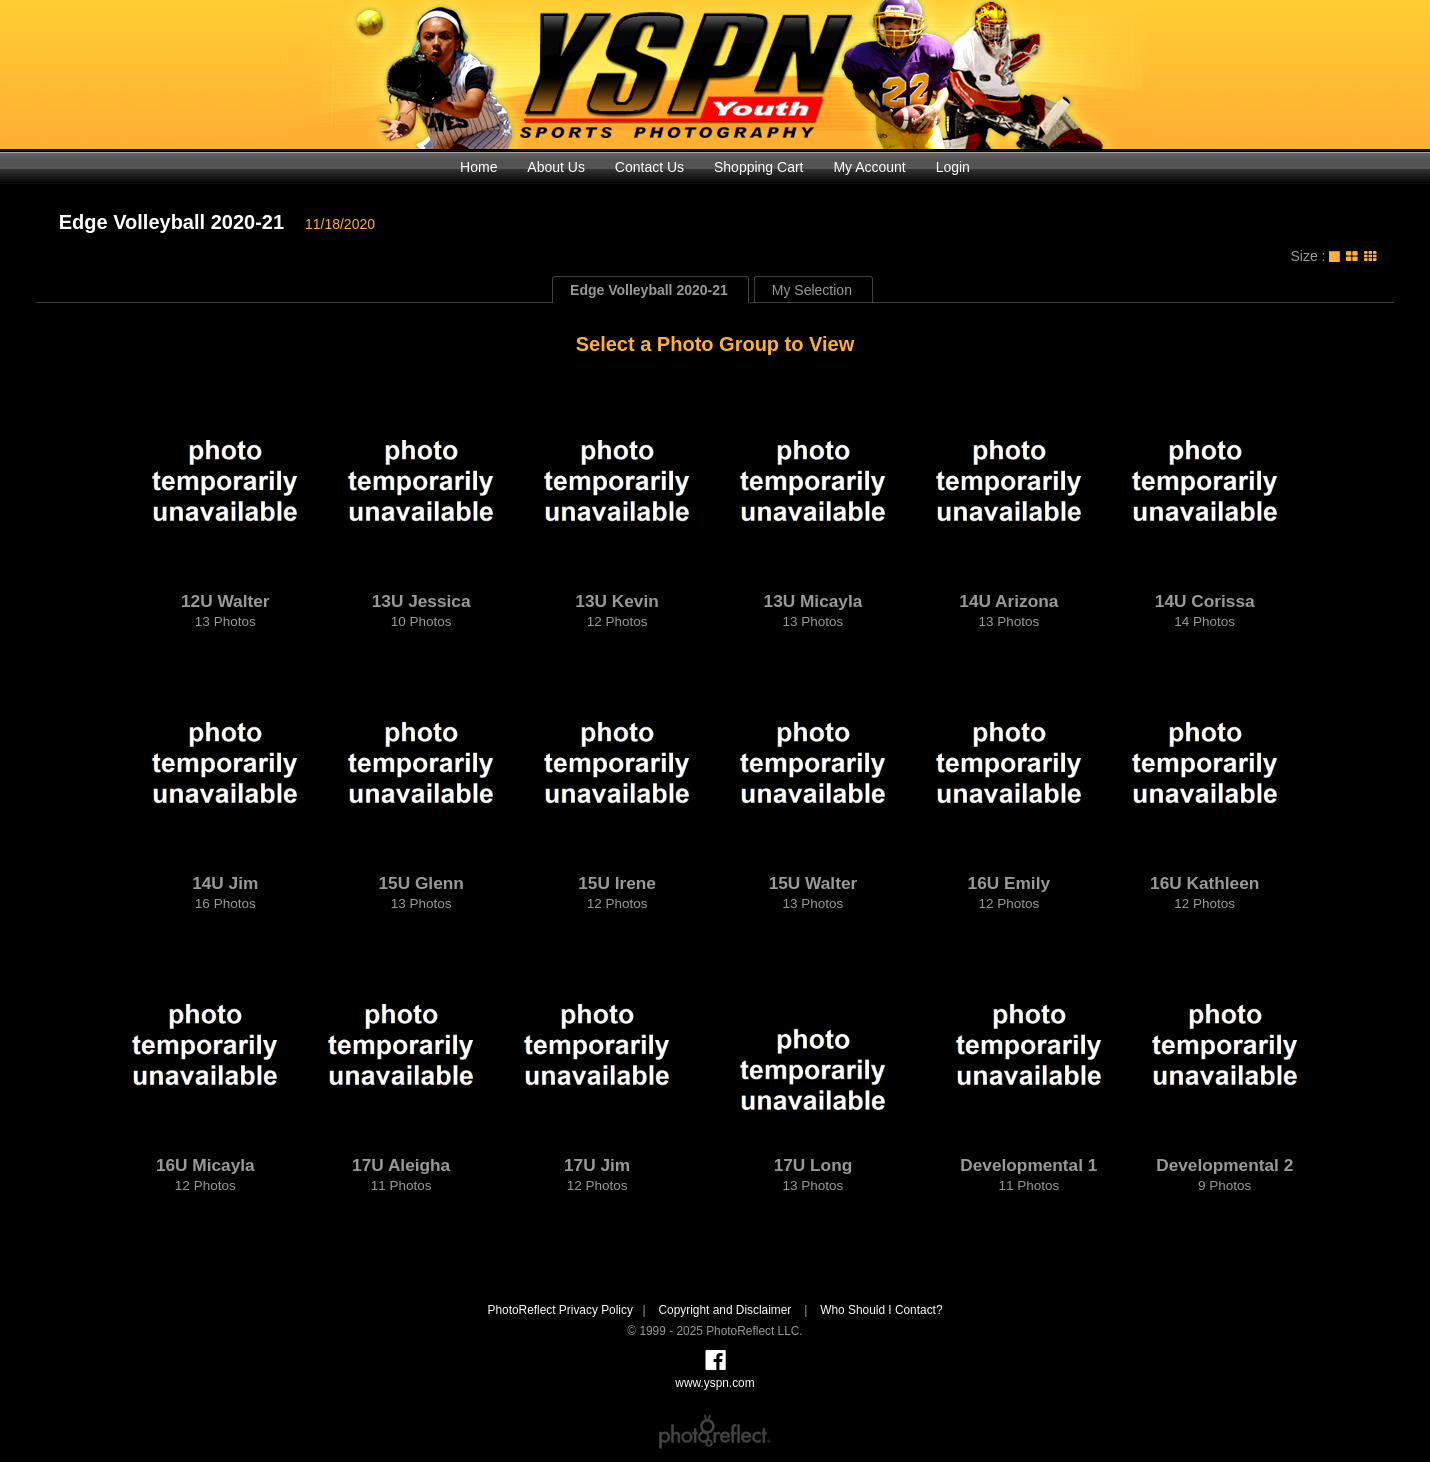  Describe the element at coordinates (881, 1310) in the screenshot. I see `Who Should I Contact?` at that location.